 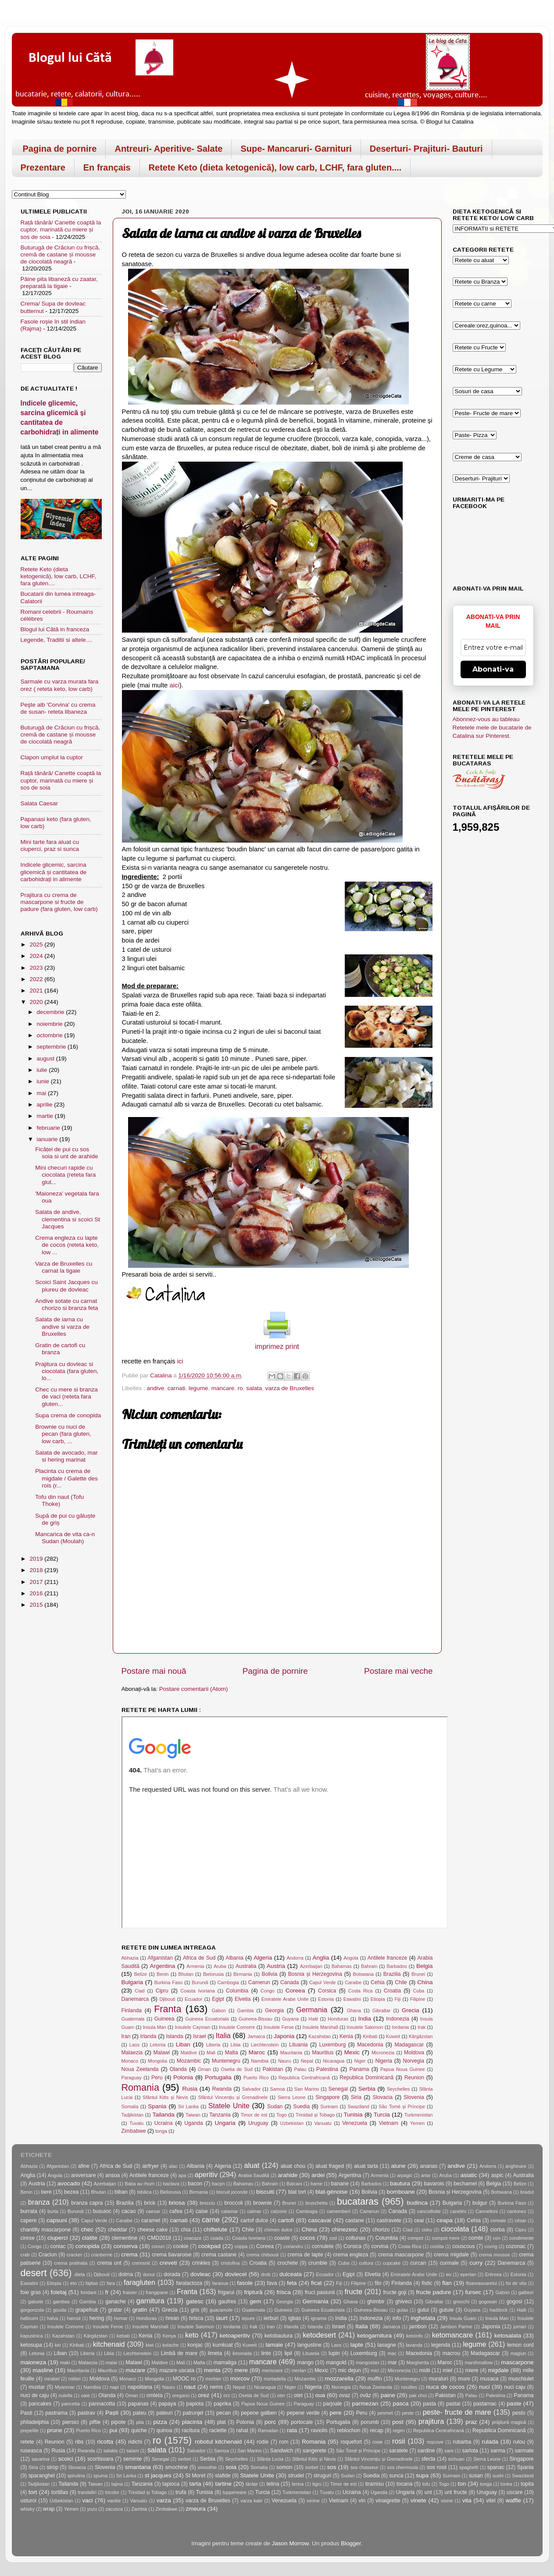 I want to click on ghiveci, so click(x=403, y=2301).